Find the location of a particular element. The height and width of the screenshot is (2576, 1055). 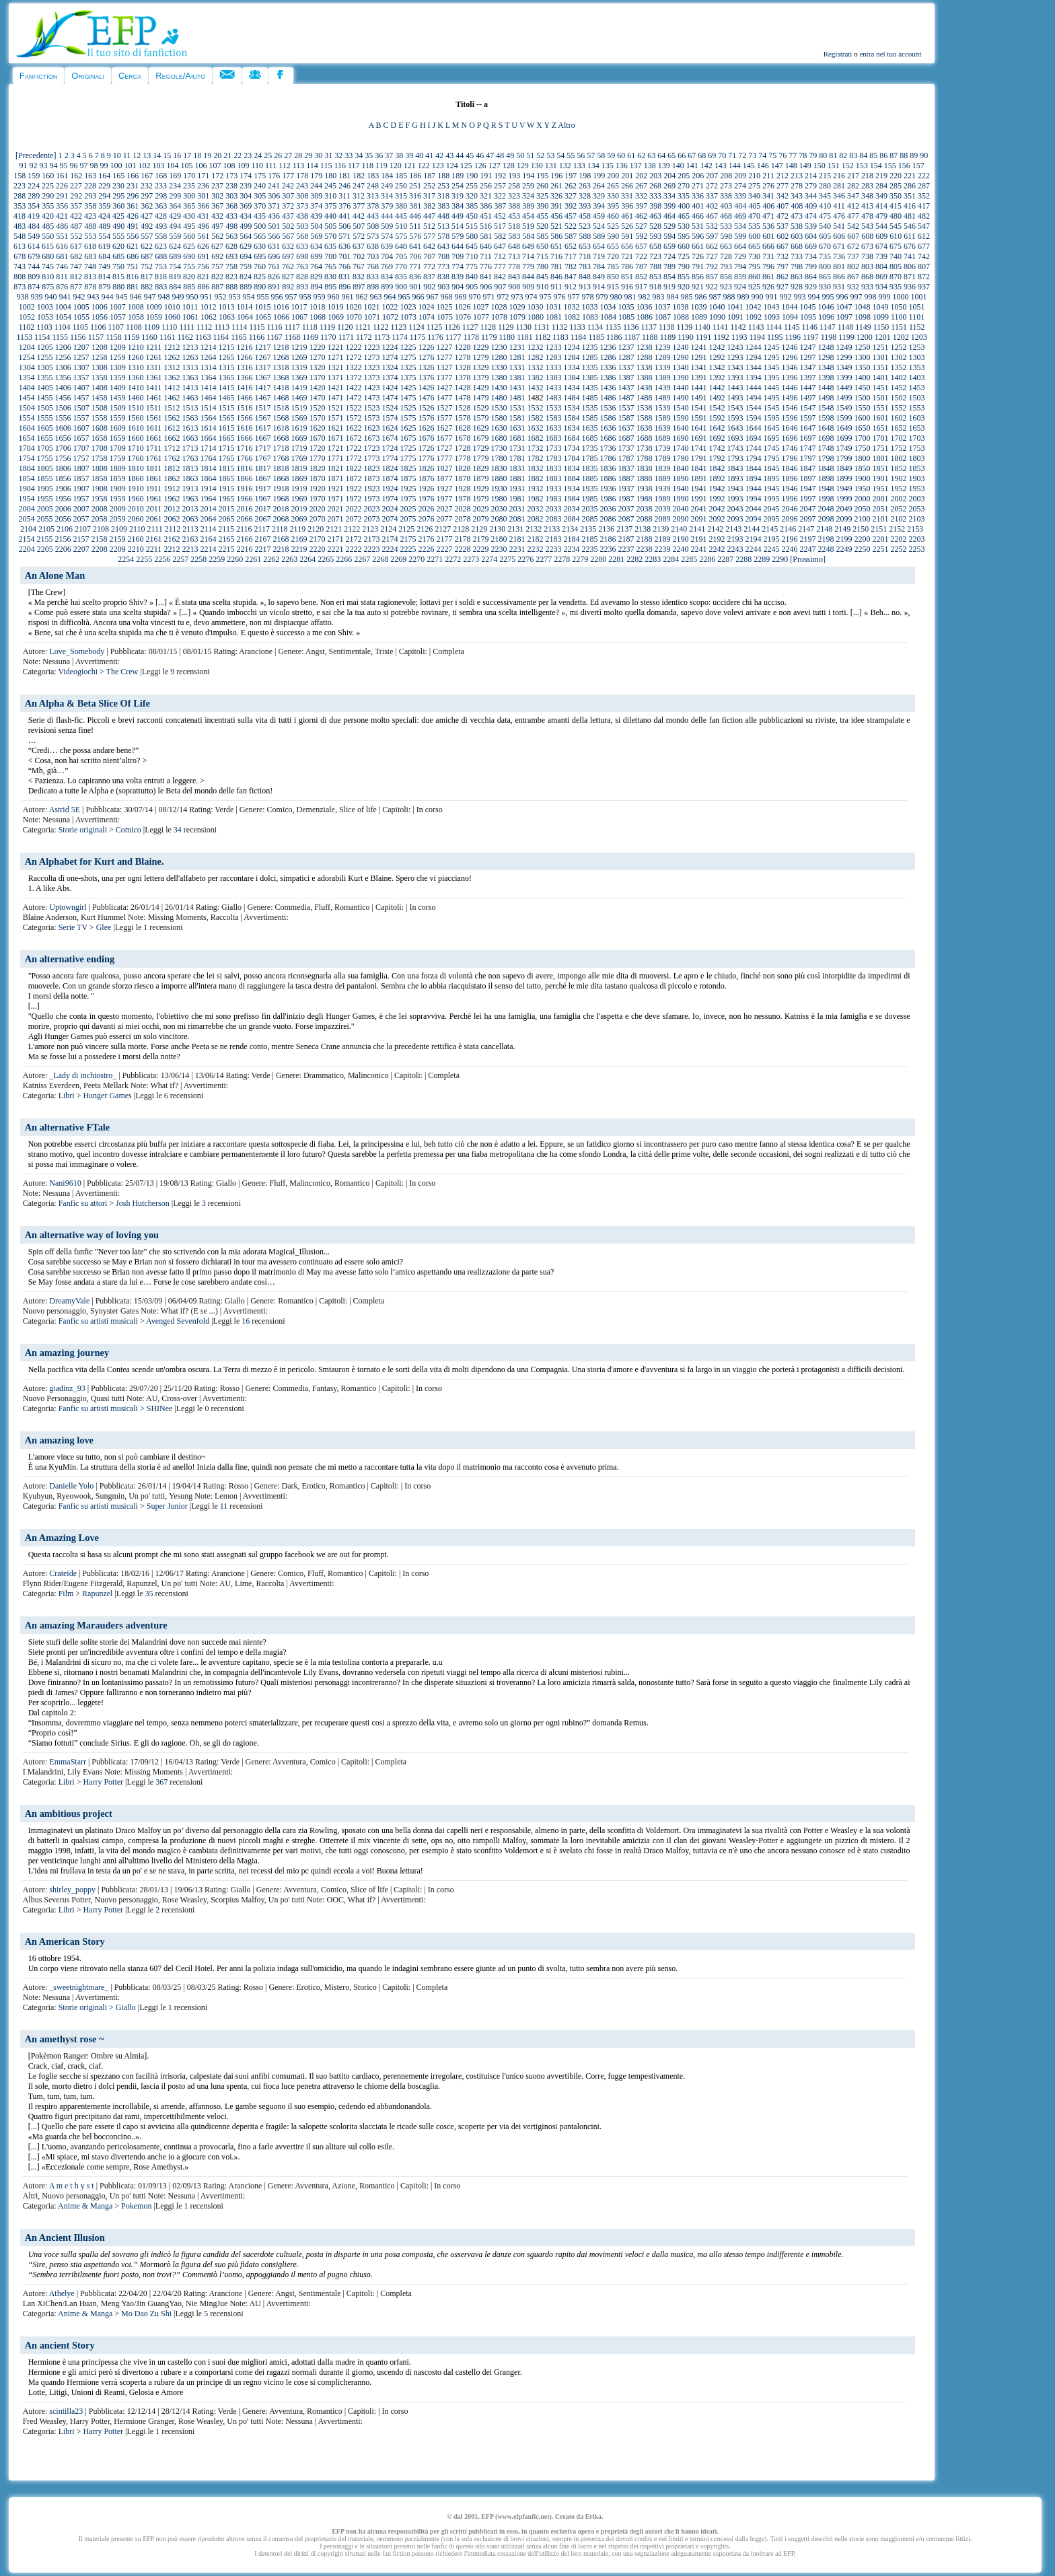

147 is located at coordinates (777, 165).